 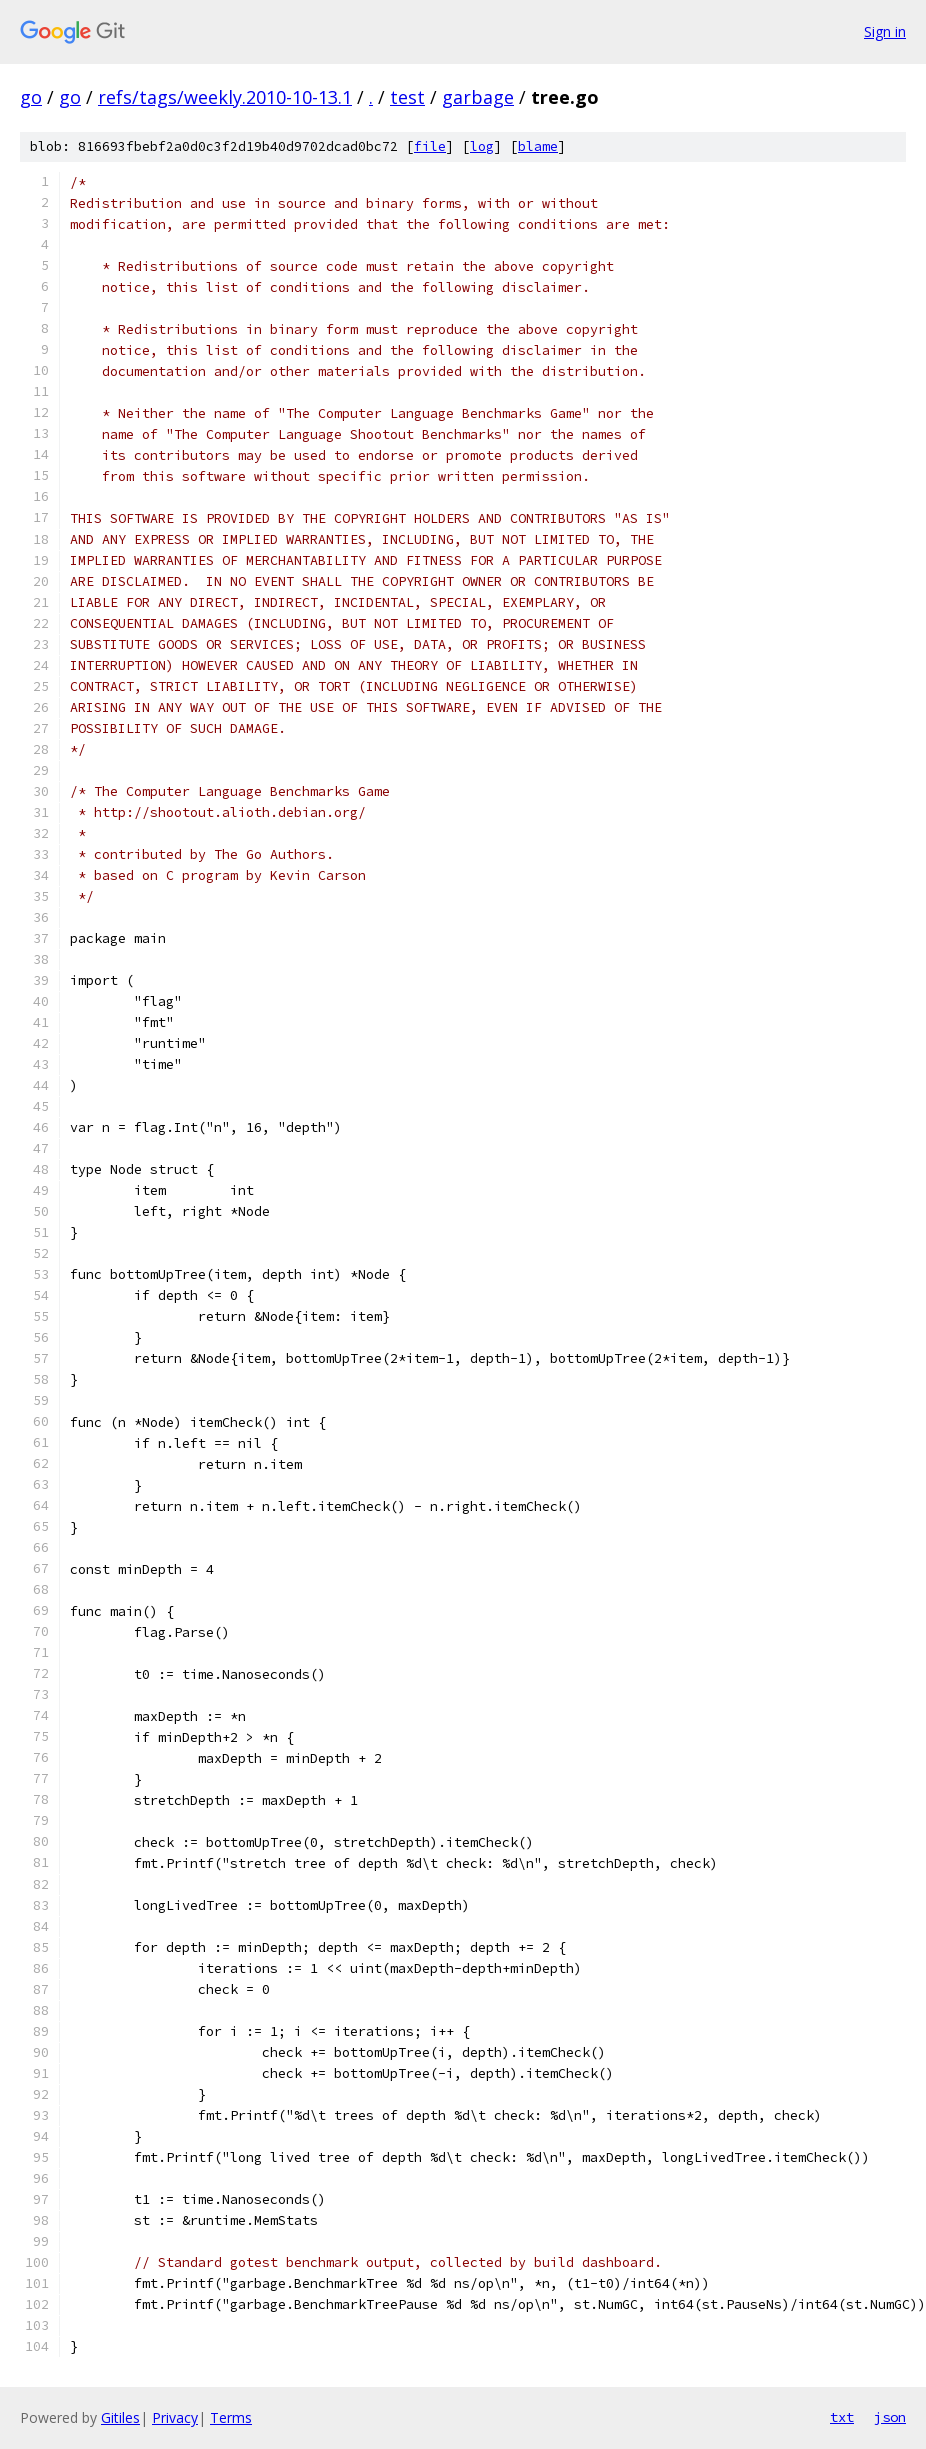 What do you see at coordinates (225, 97) in the screenshot?
I see `refs/tags/weekly.2010-10-13.1` at bounding box center [225, 97].